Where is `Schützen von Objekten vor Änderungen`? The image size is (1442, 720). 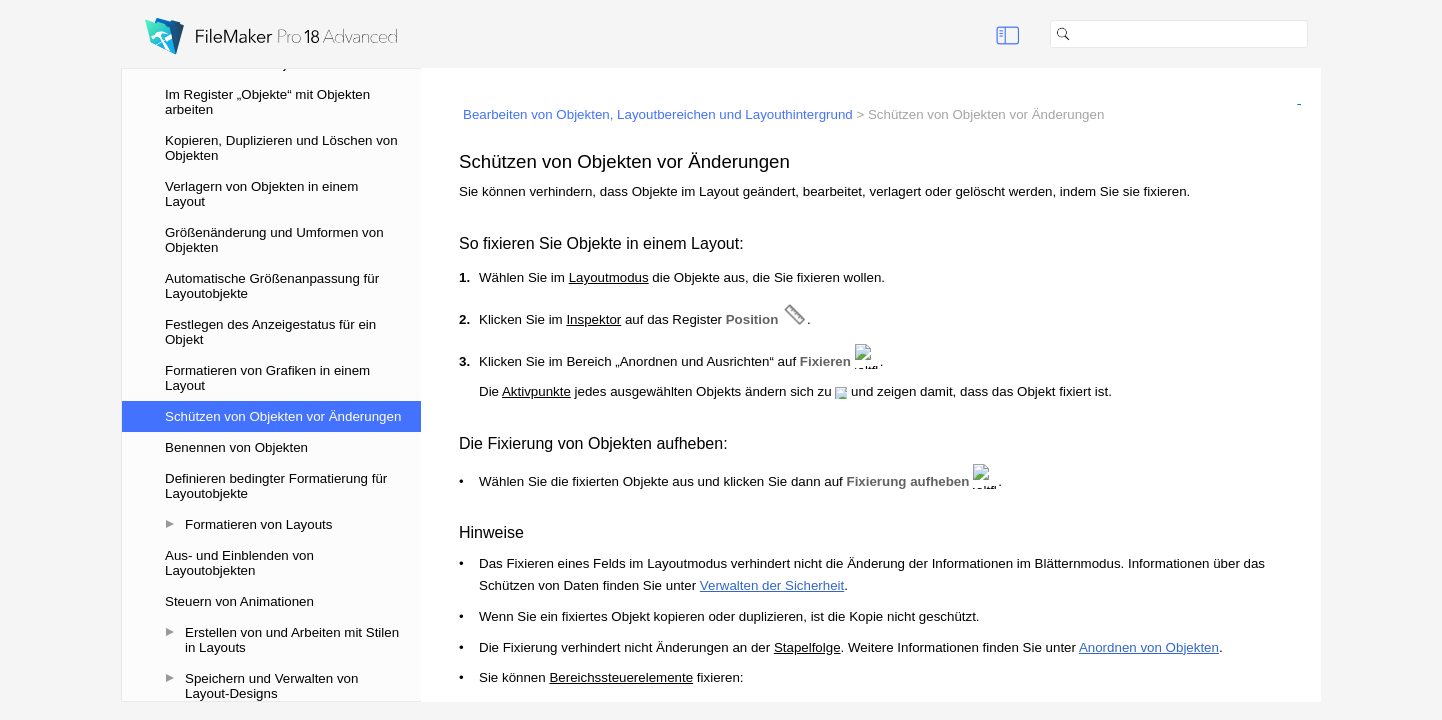 Schützen von Objekten vor Änderungen is located at coordinates (283, 416).